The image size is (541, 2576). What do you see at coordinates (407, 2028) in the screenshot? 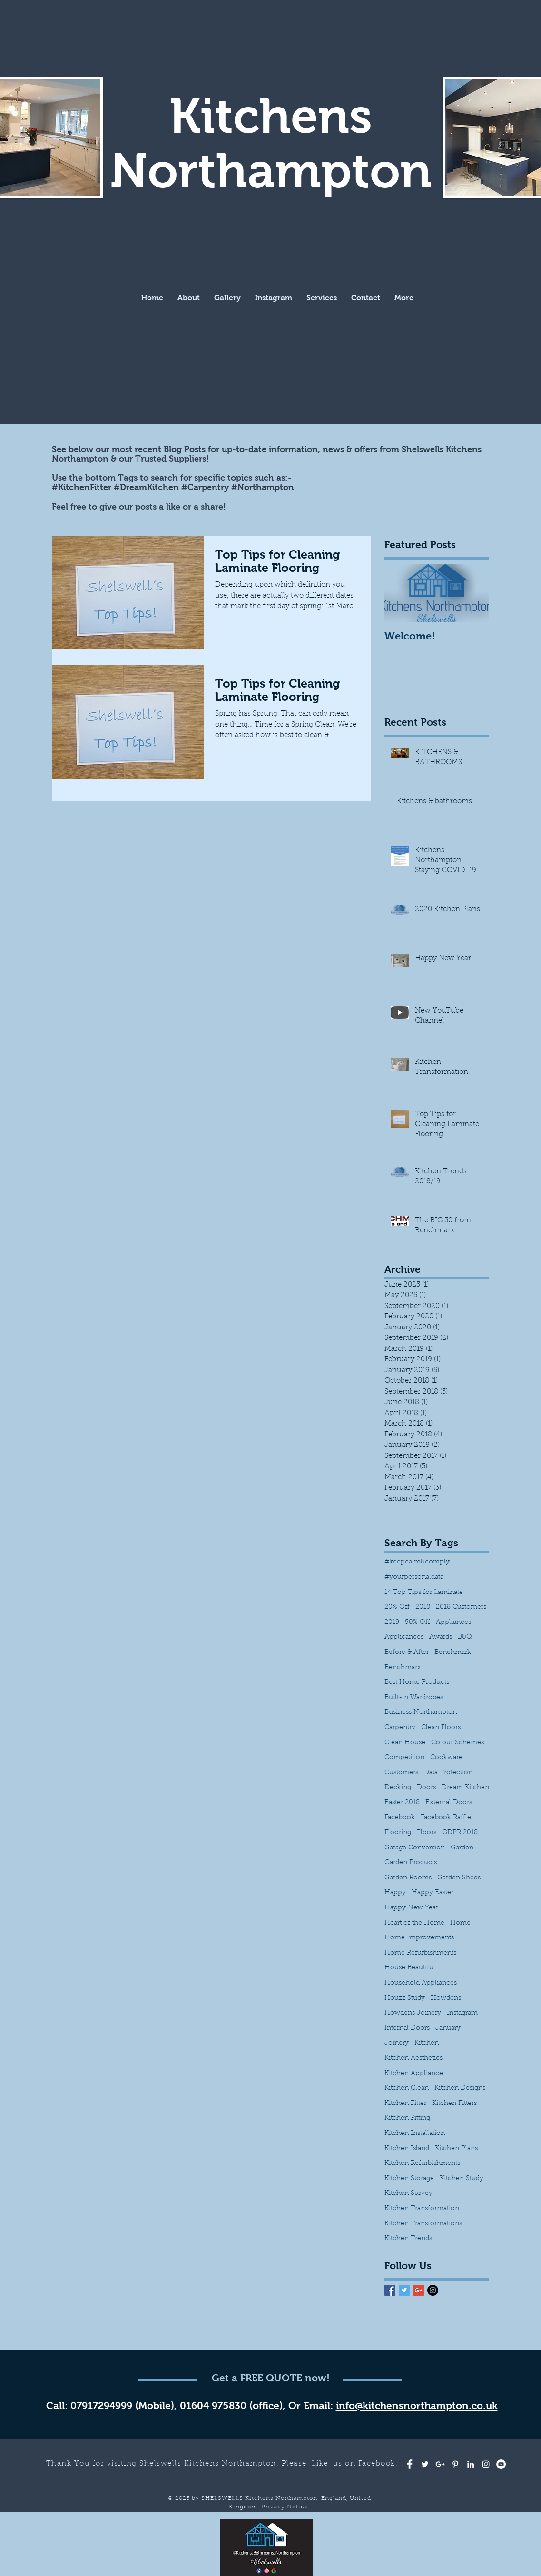
I see `Internal Doors` at bounding box center [407, 2028].